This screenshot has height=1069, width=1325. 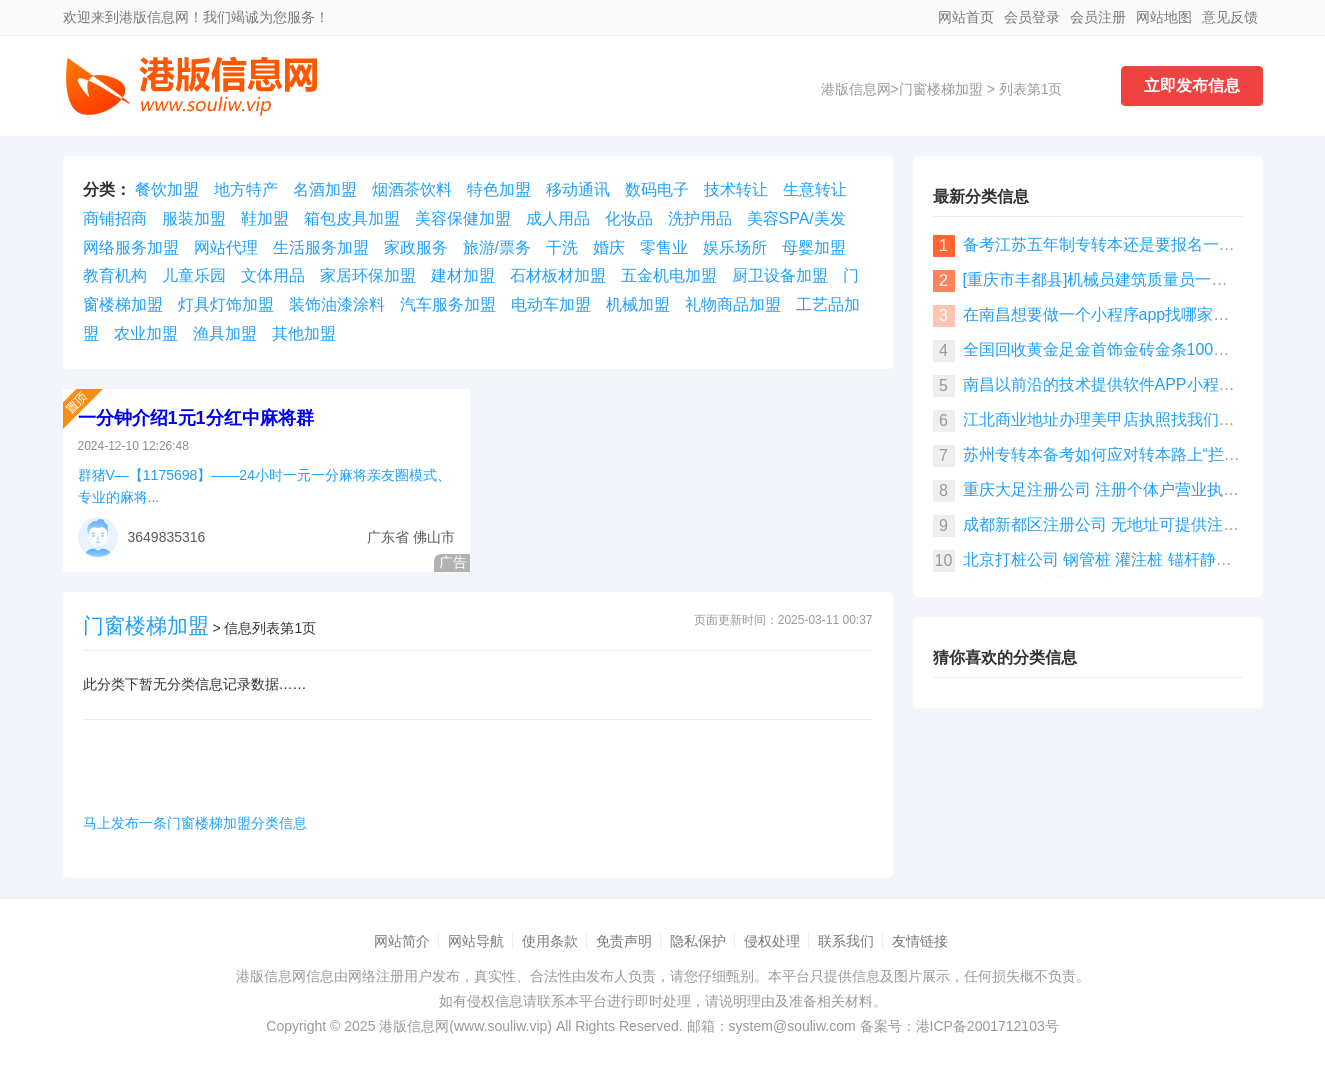 I want to click on 其他加盟, so click(x=304, y=333).